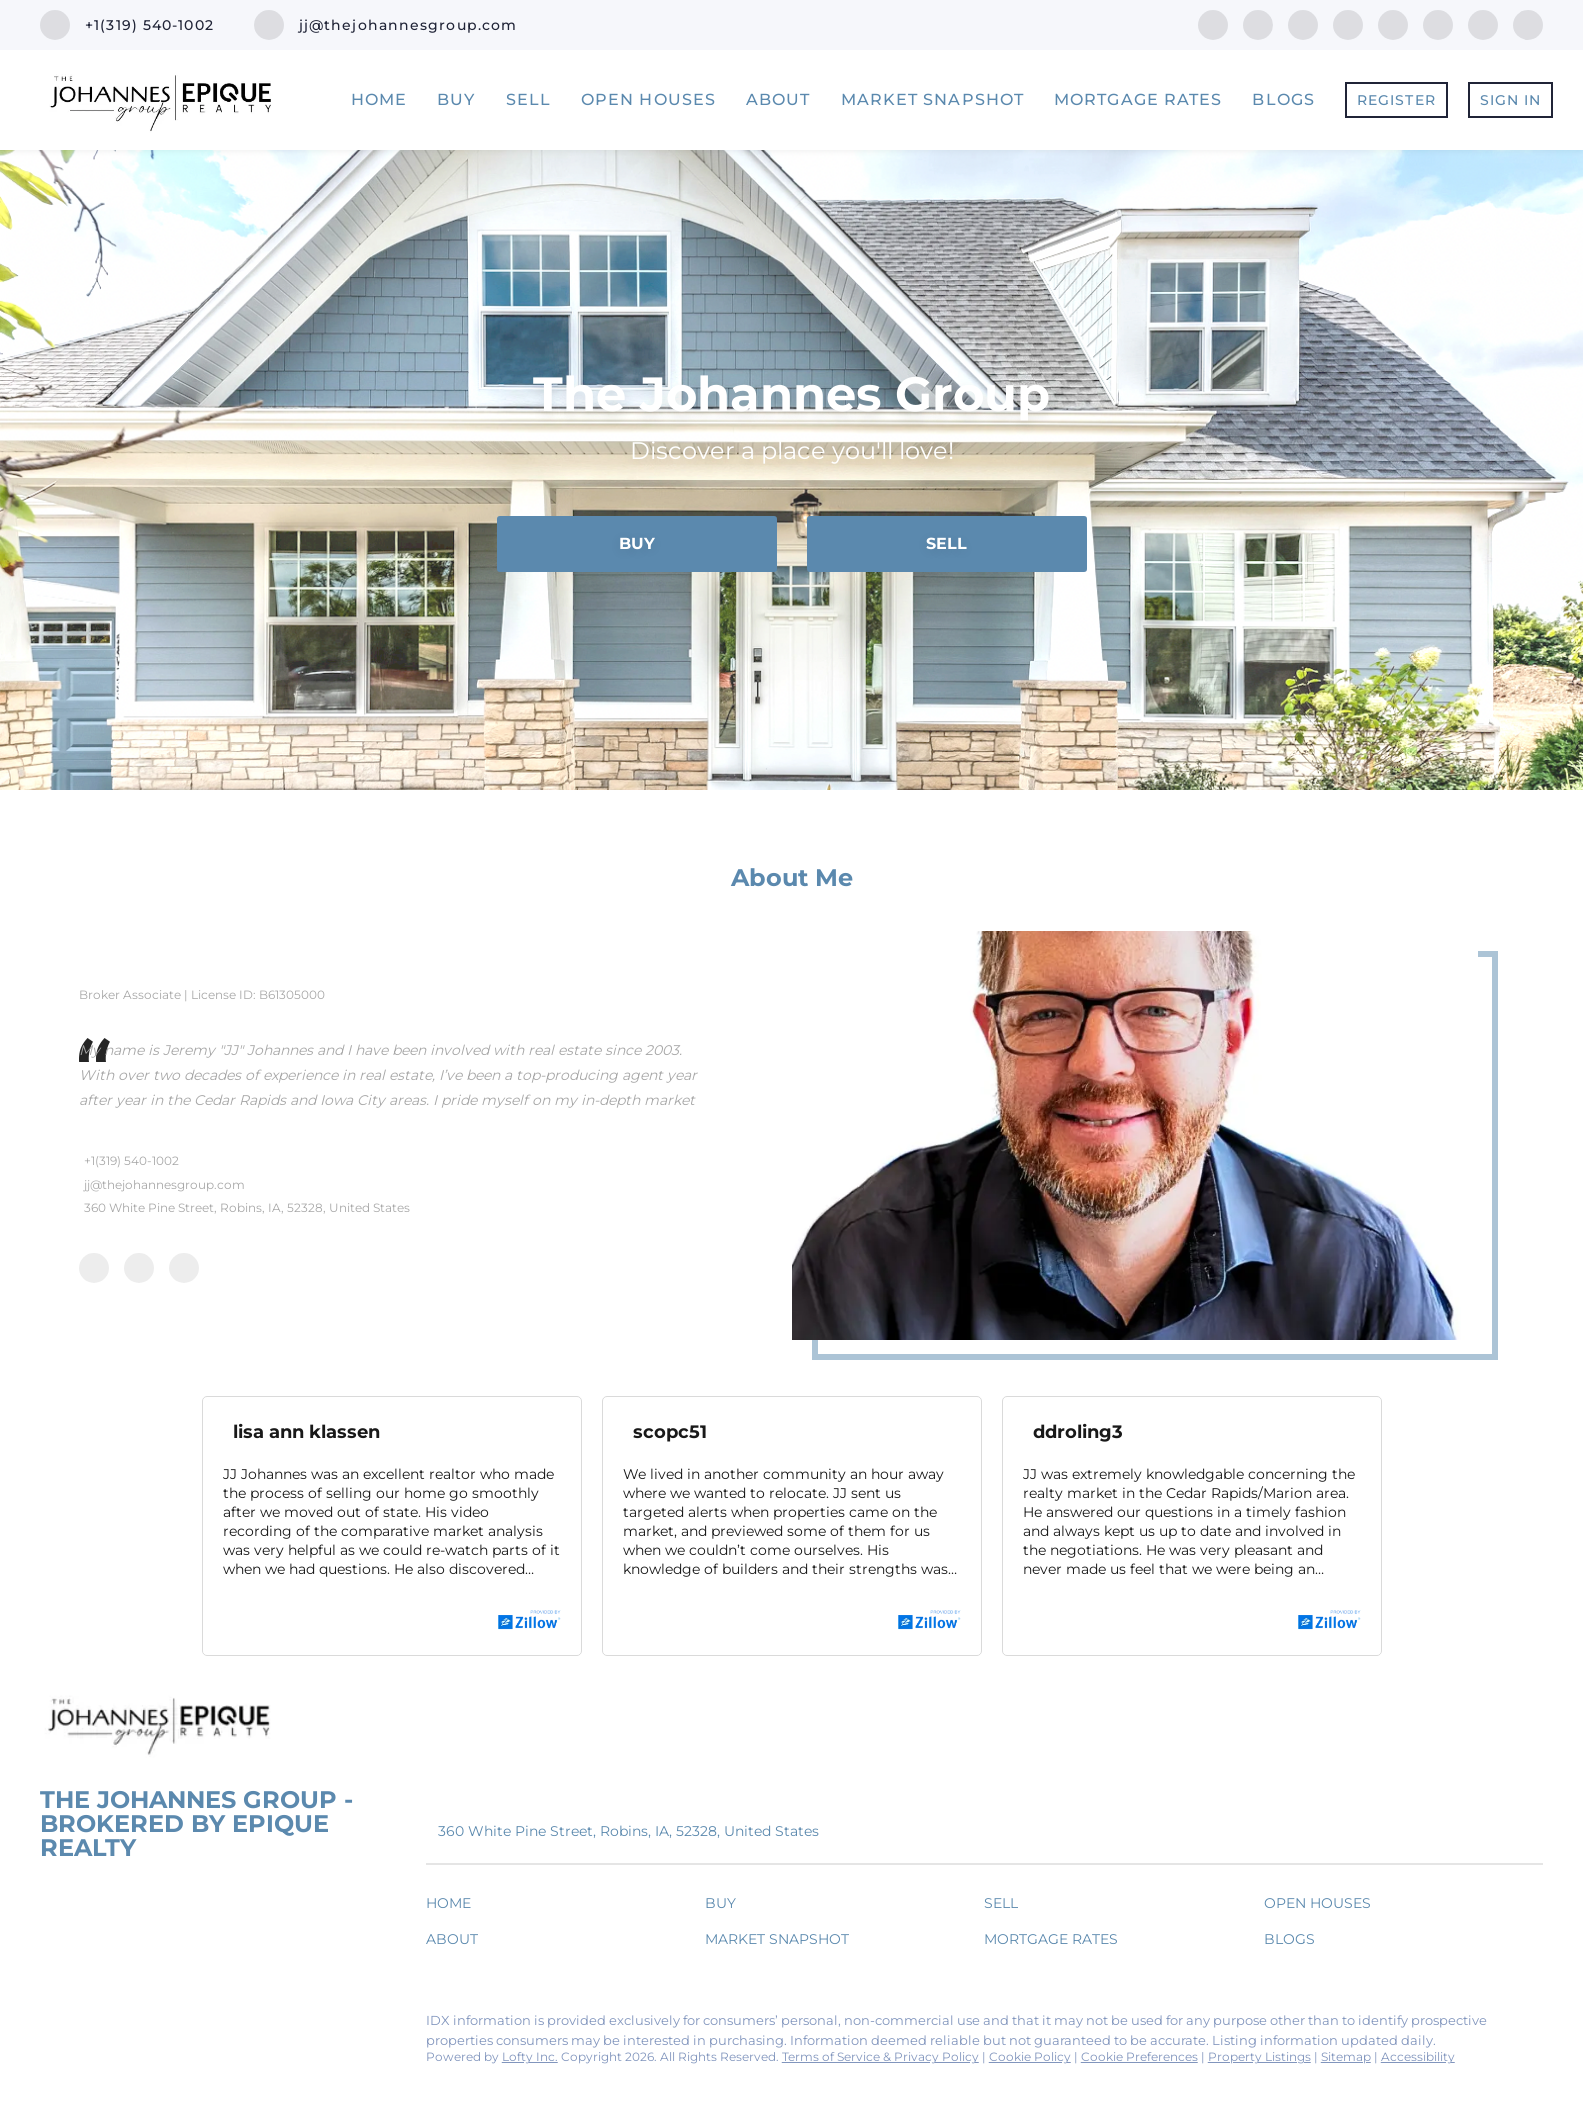 The width and height of the screenshot is (1583, 2126). What do you see at coordinates (1393, 23) in the screenshot?
I see `[instagram]` at bounding box center [1393, 23].